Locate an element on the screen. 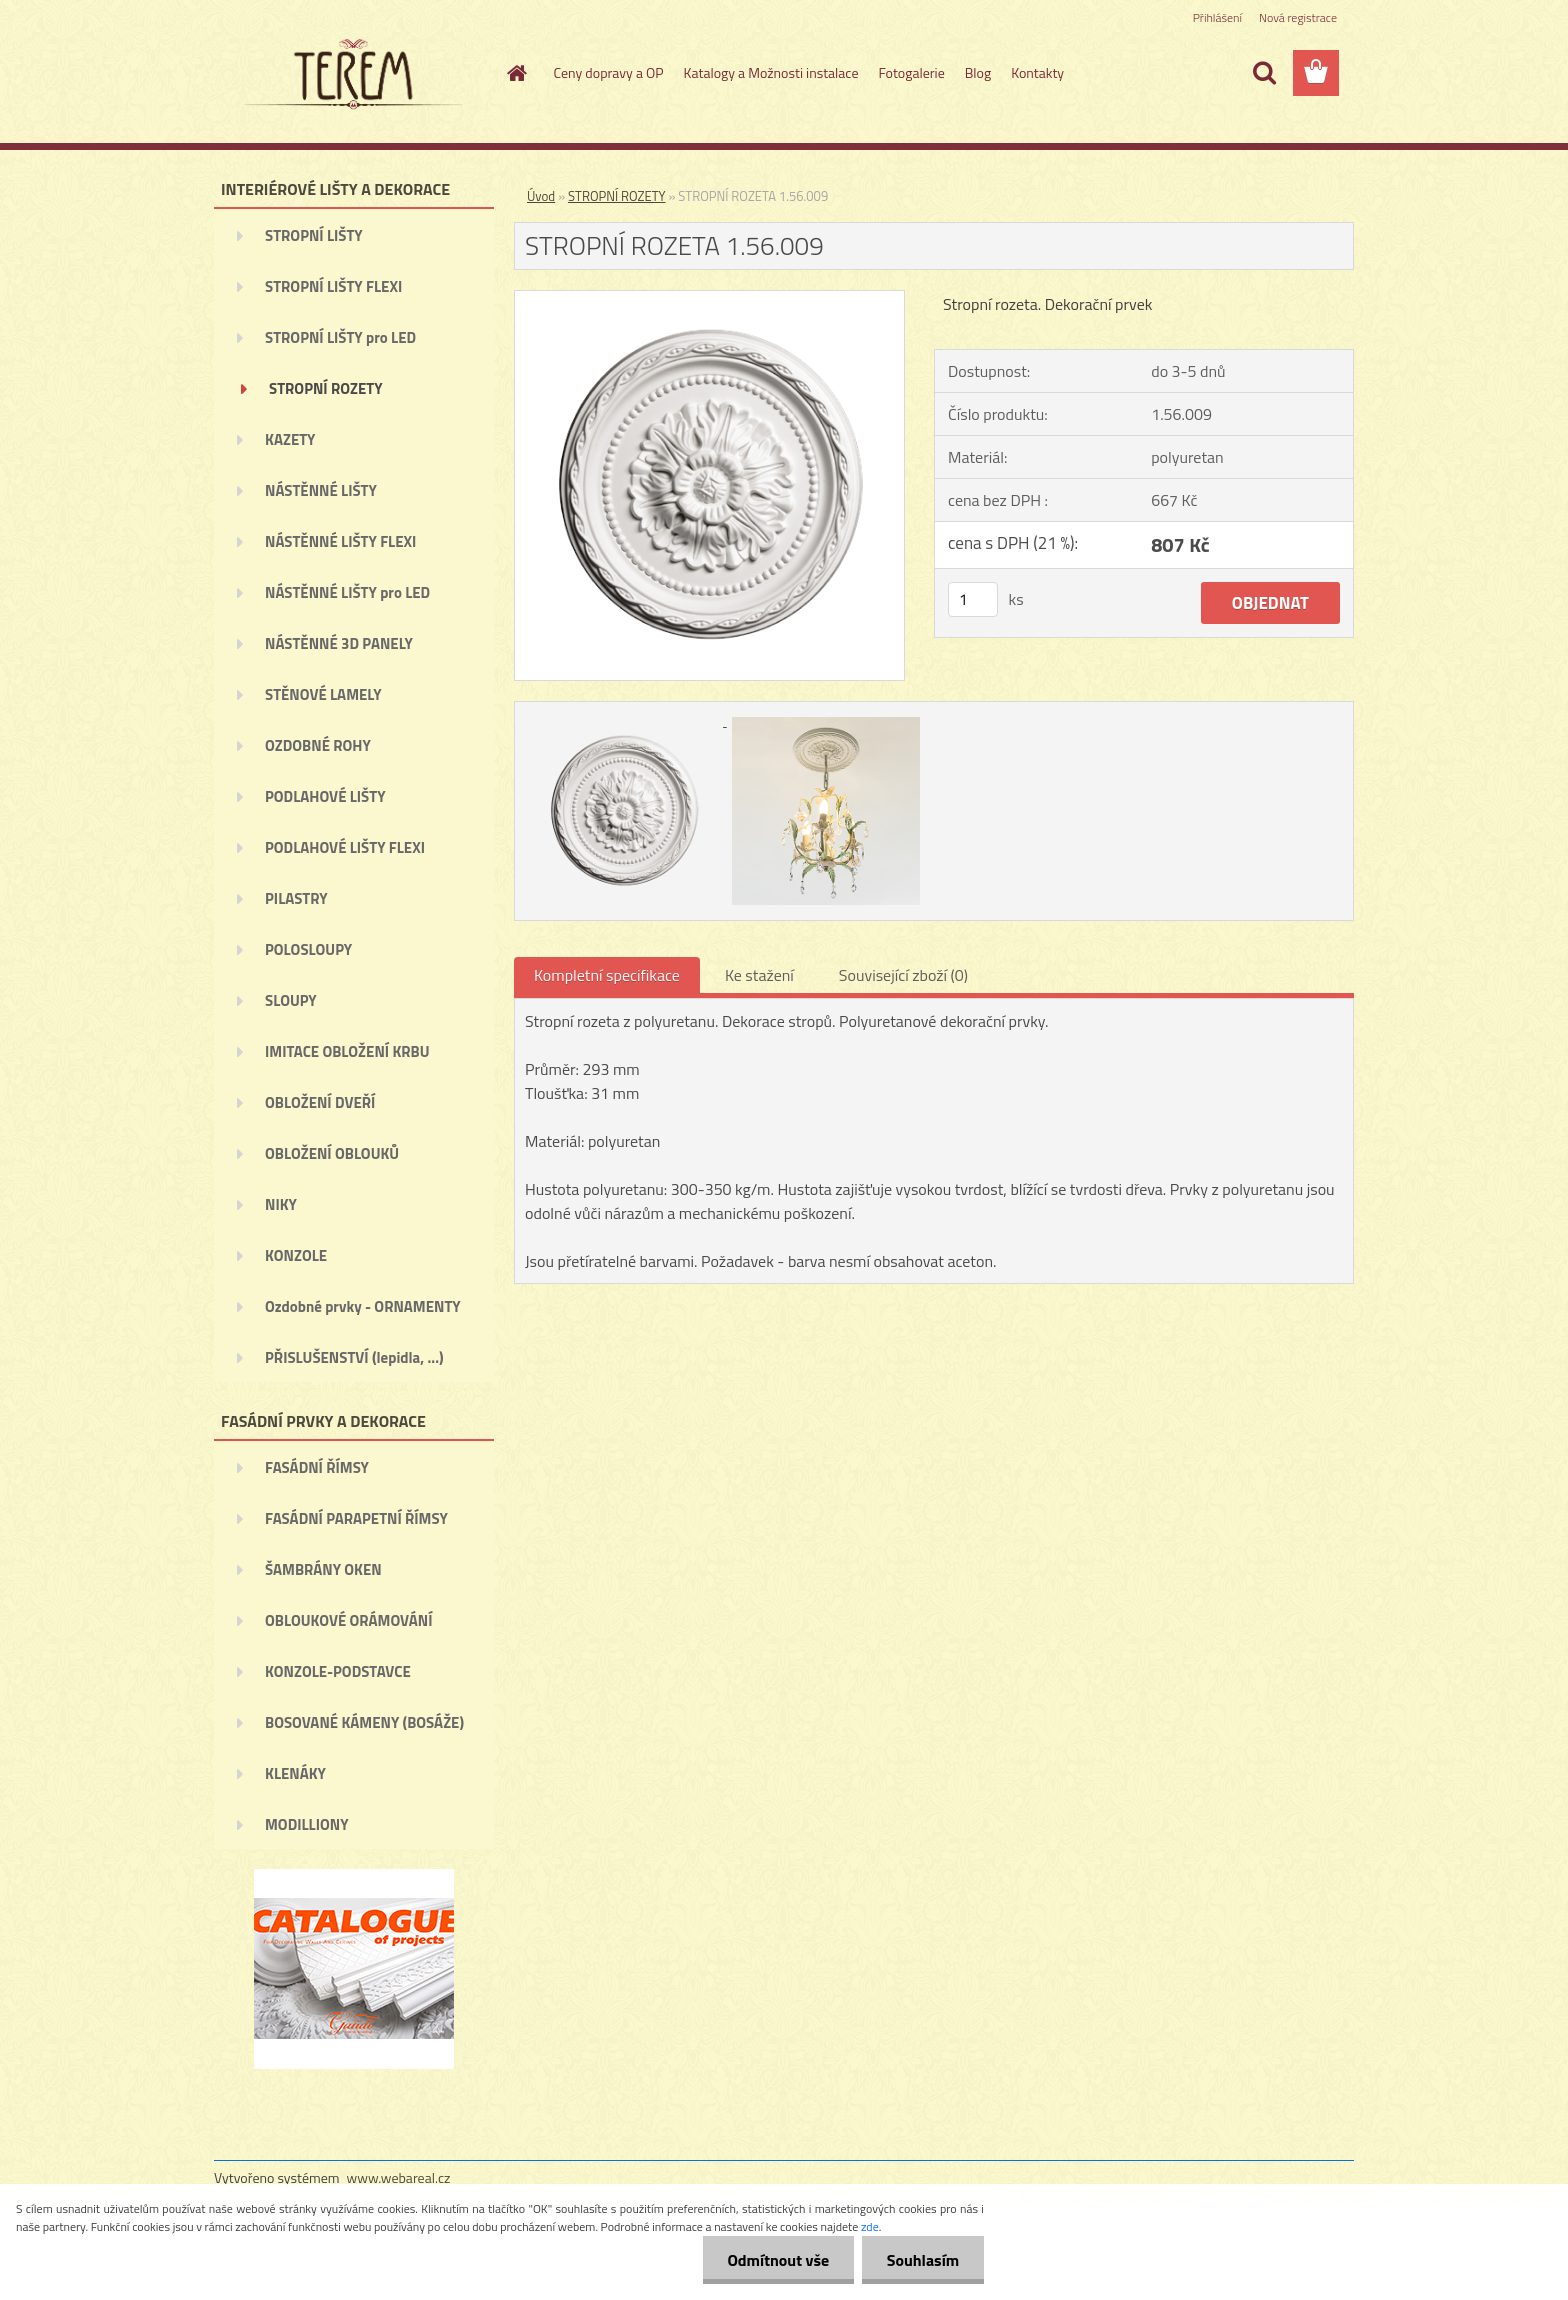  PODLAHOVÉ LIŠTY is located at coordinates (325, 796).